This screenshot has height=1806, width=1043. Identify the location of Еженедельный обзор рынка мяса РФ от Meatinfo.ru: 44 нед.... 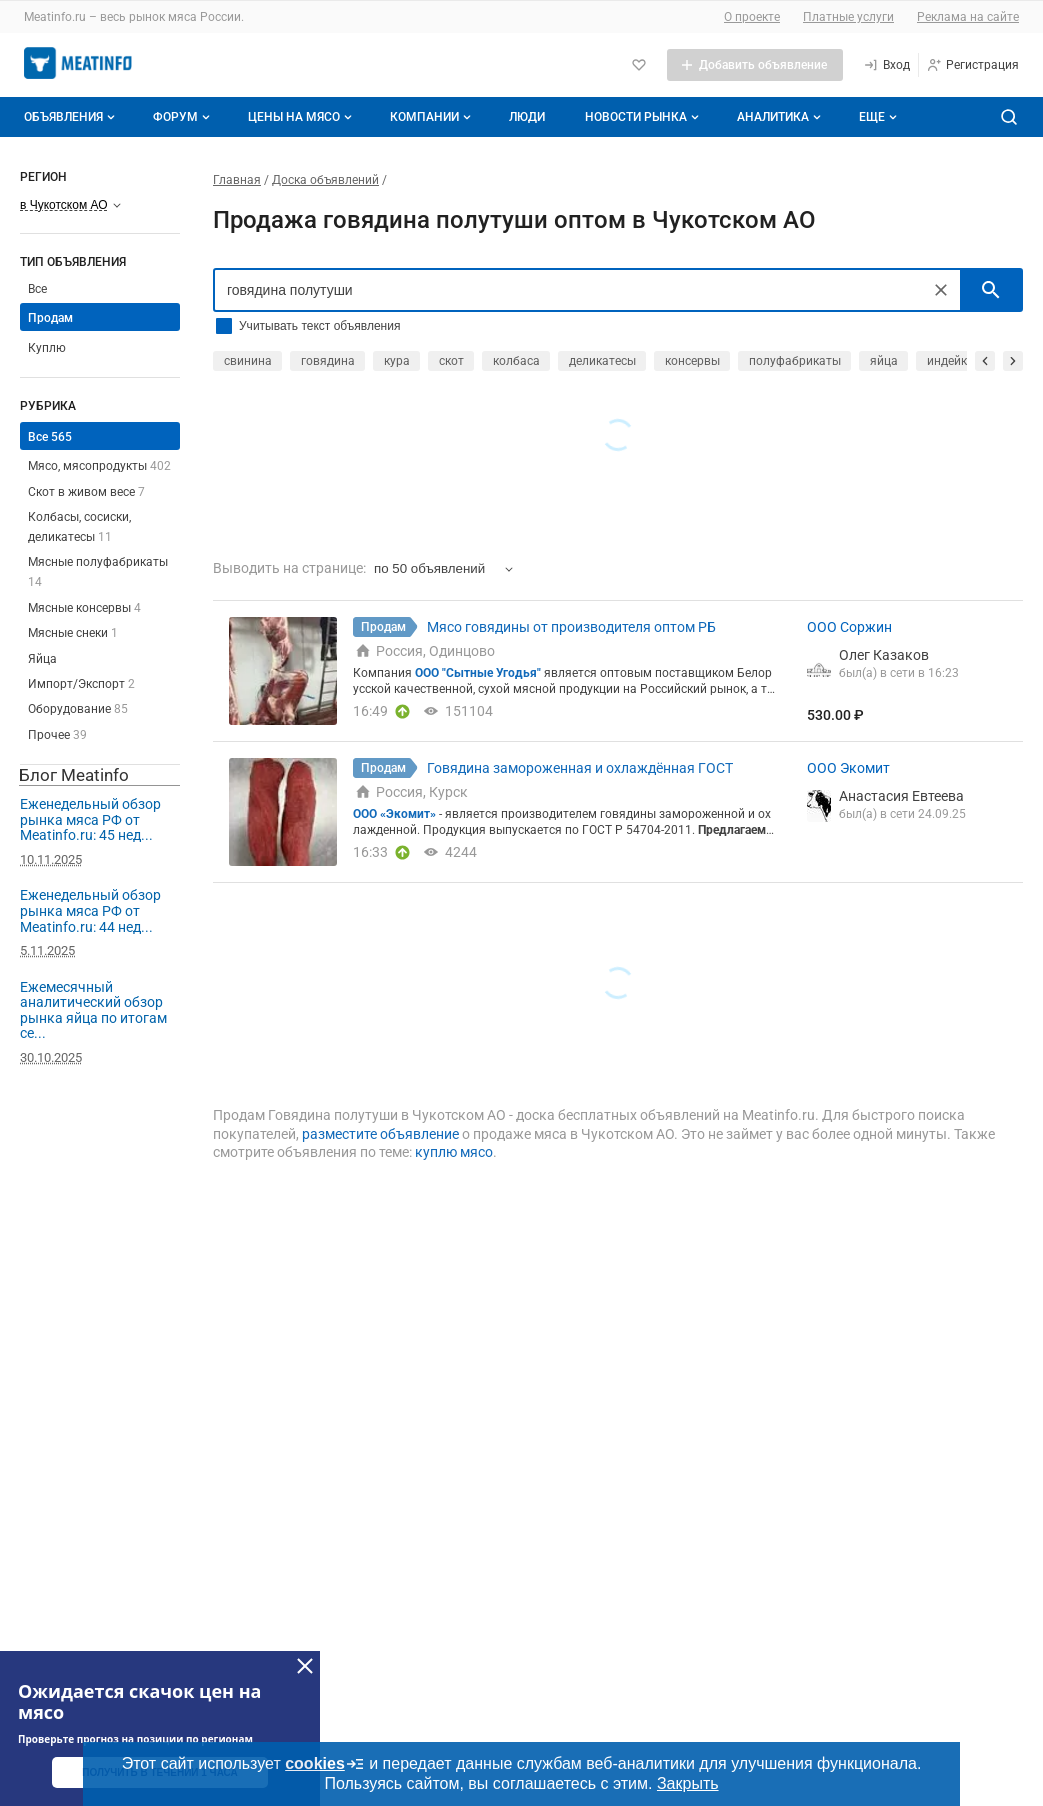
(90, 910).